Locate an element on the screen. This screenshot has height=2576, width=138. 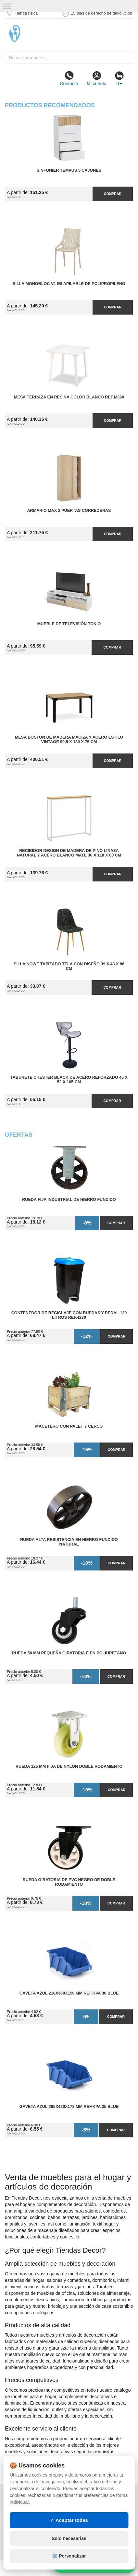
Mueble de Televisión Tokio is located at coordinates (69, 624).